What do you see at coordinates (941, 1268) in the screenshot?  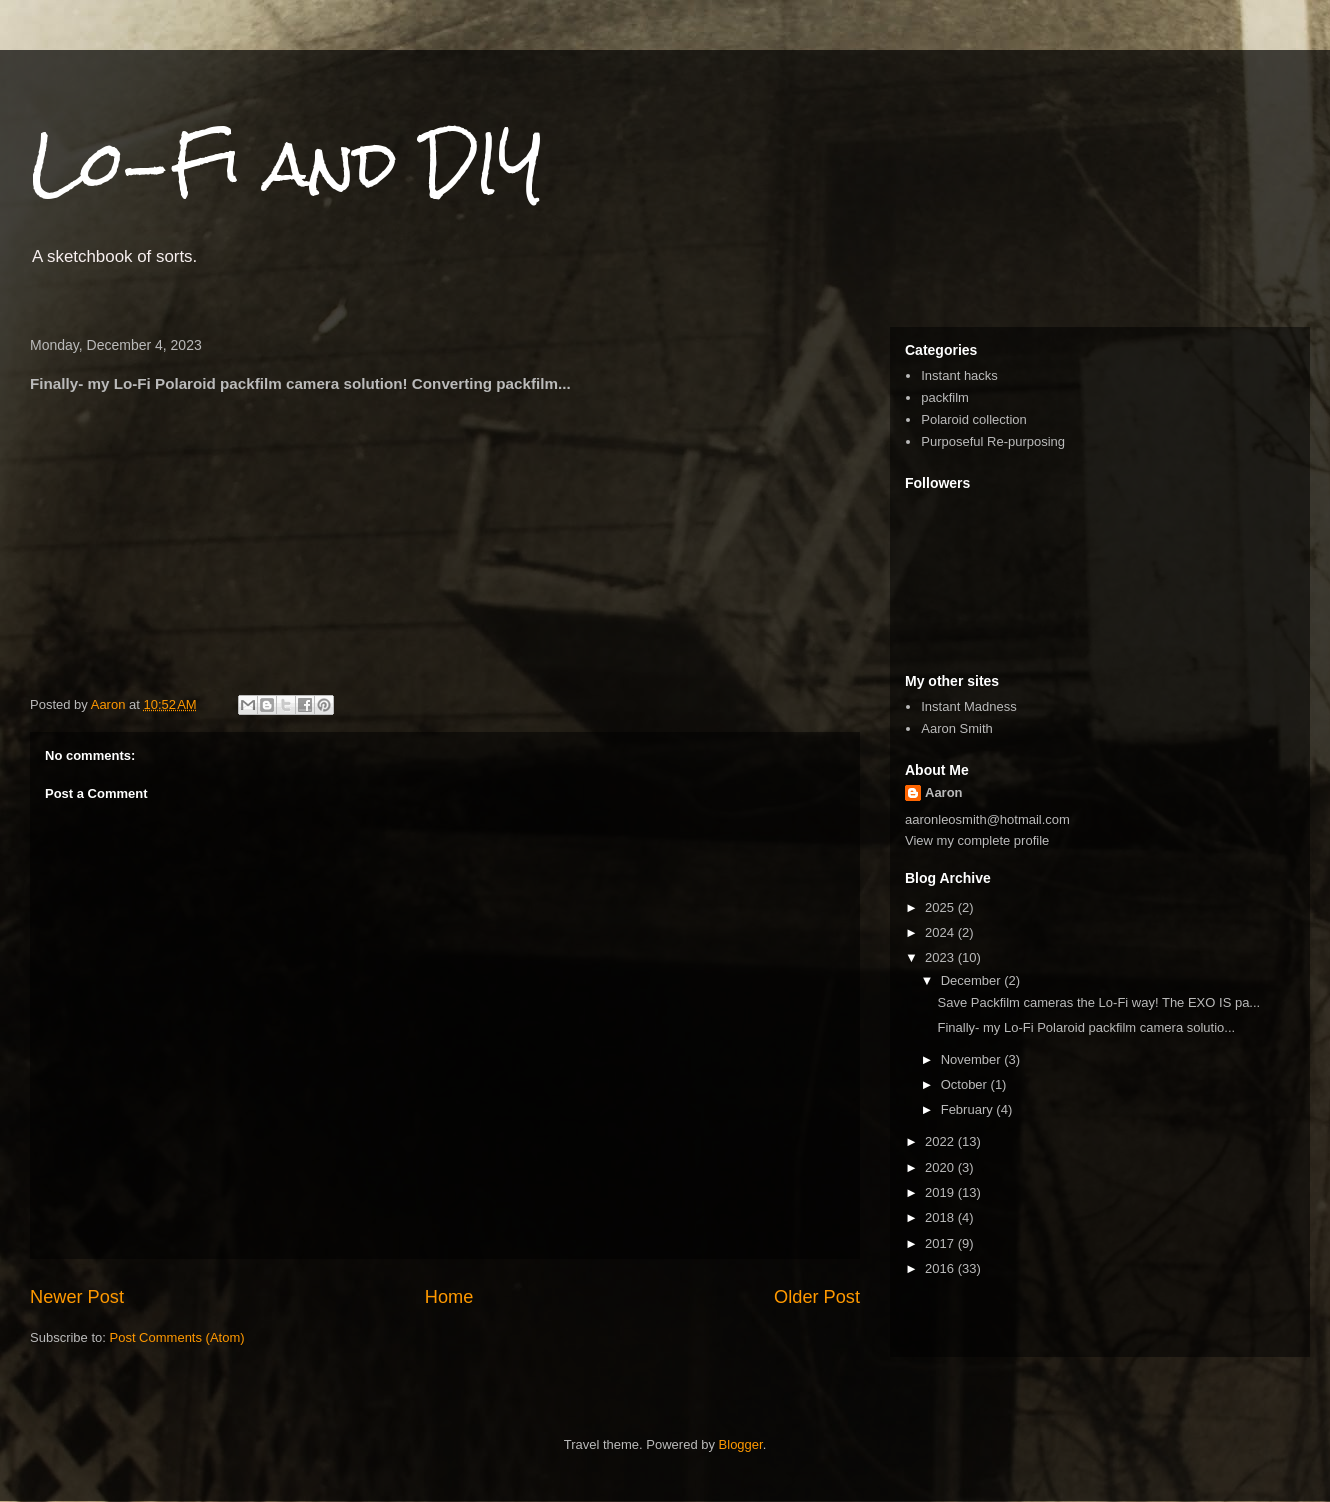 I see `2016` at bounding box center [941, 1268].